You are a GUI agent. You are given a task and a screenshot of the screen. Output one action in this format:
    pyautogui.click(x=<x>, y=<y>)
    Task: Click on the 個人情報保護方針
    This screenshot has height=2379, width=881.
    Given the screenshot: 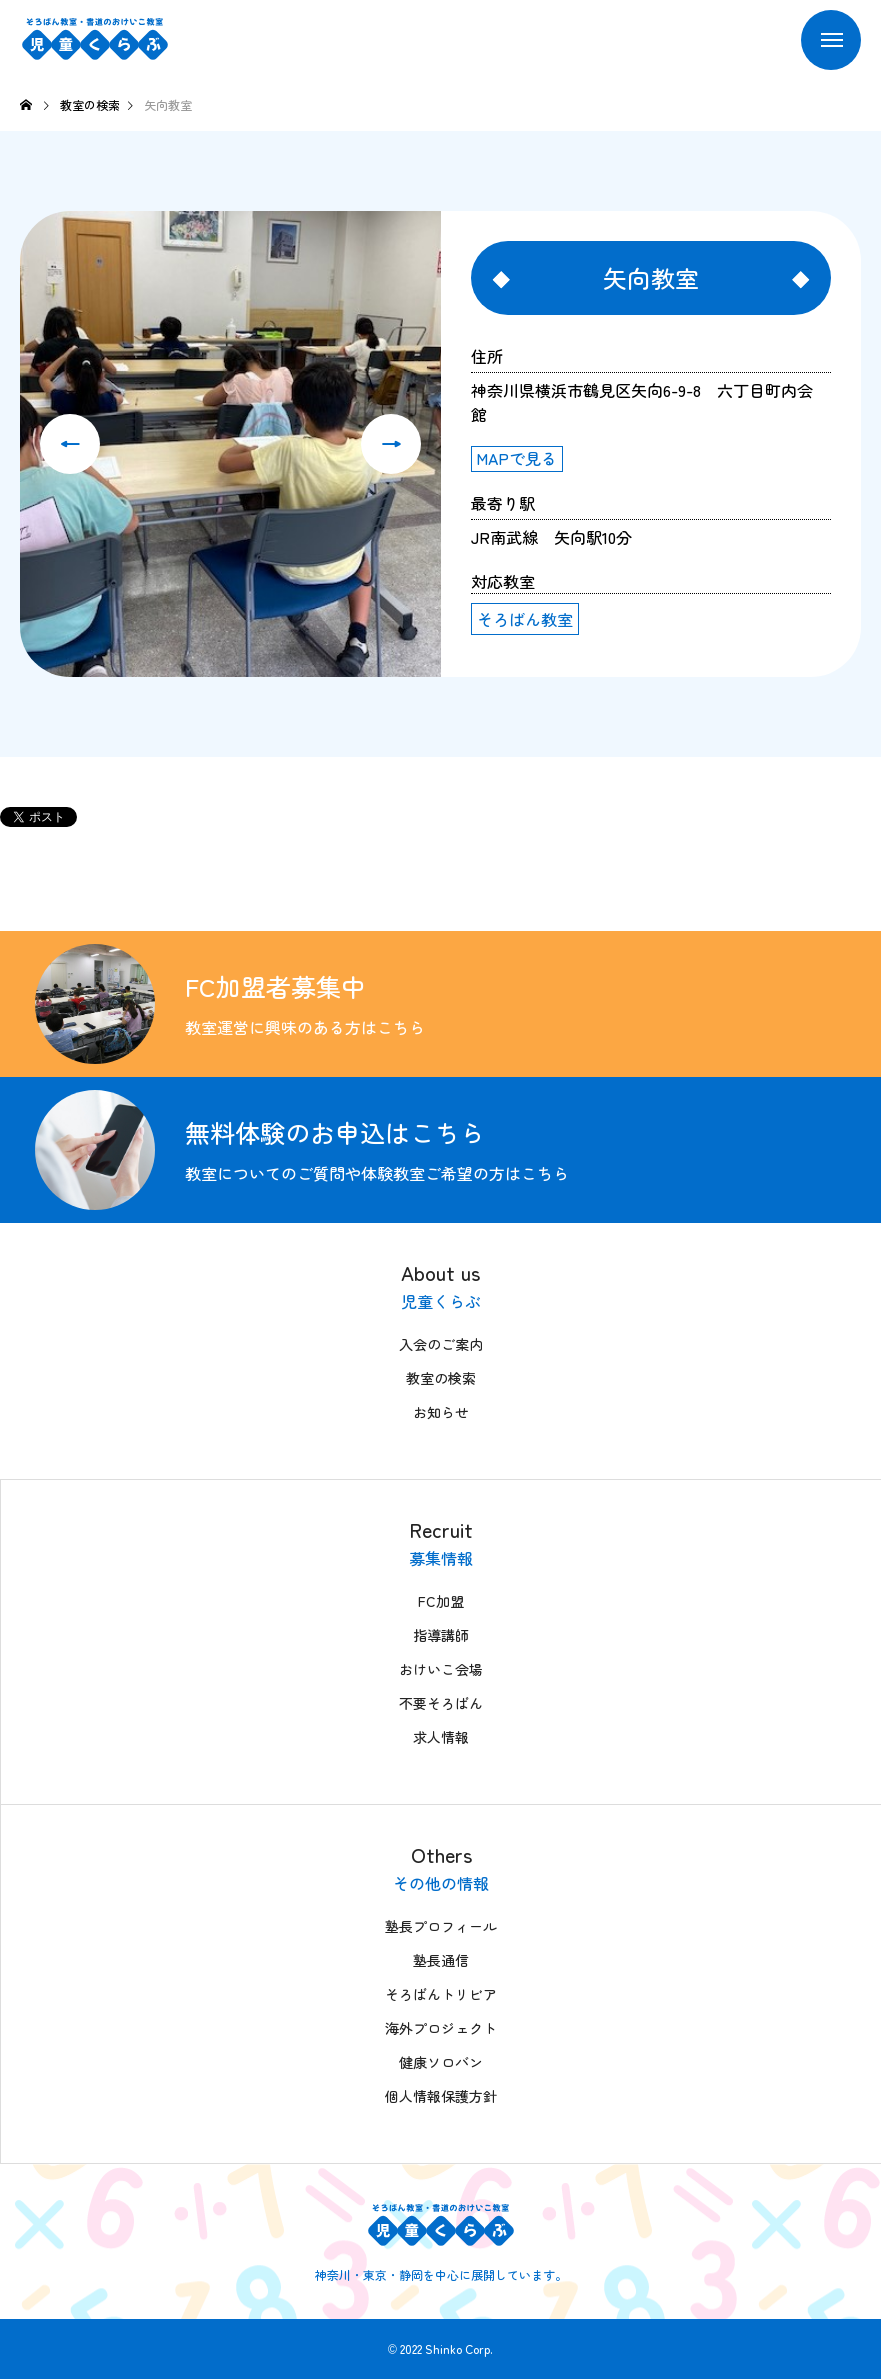 What is the action you would take?
    pyautogui.click(x=441, y=2096)
    